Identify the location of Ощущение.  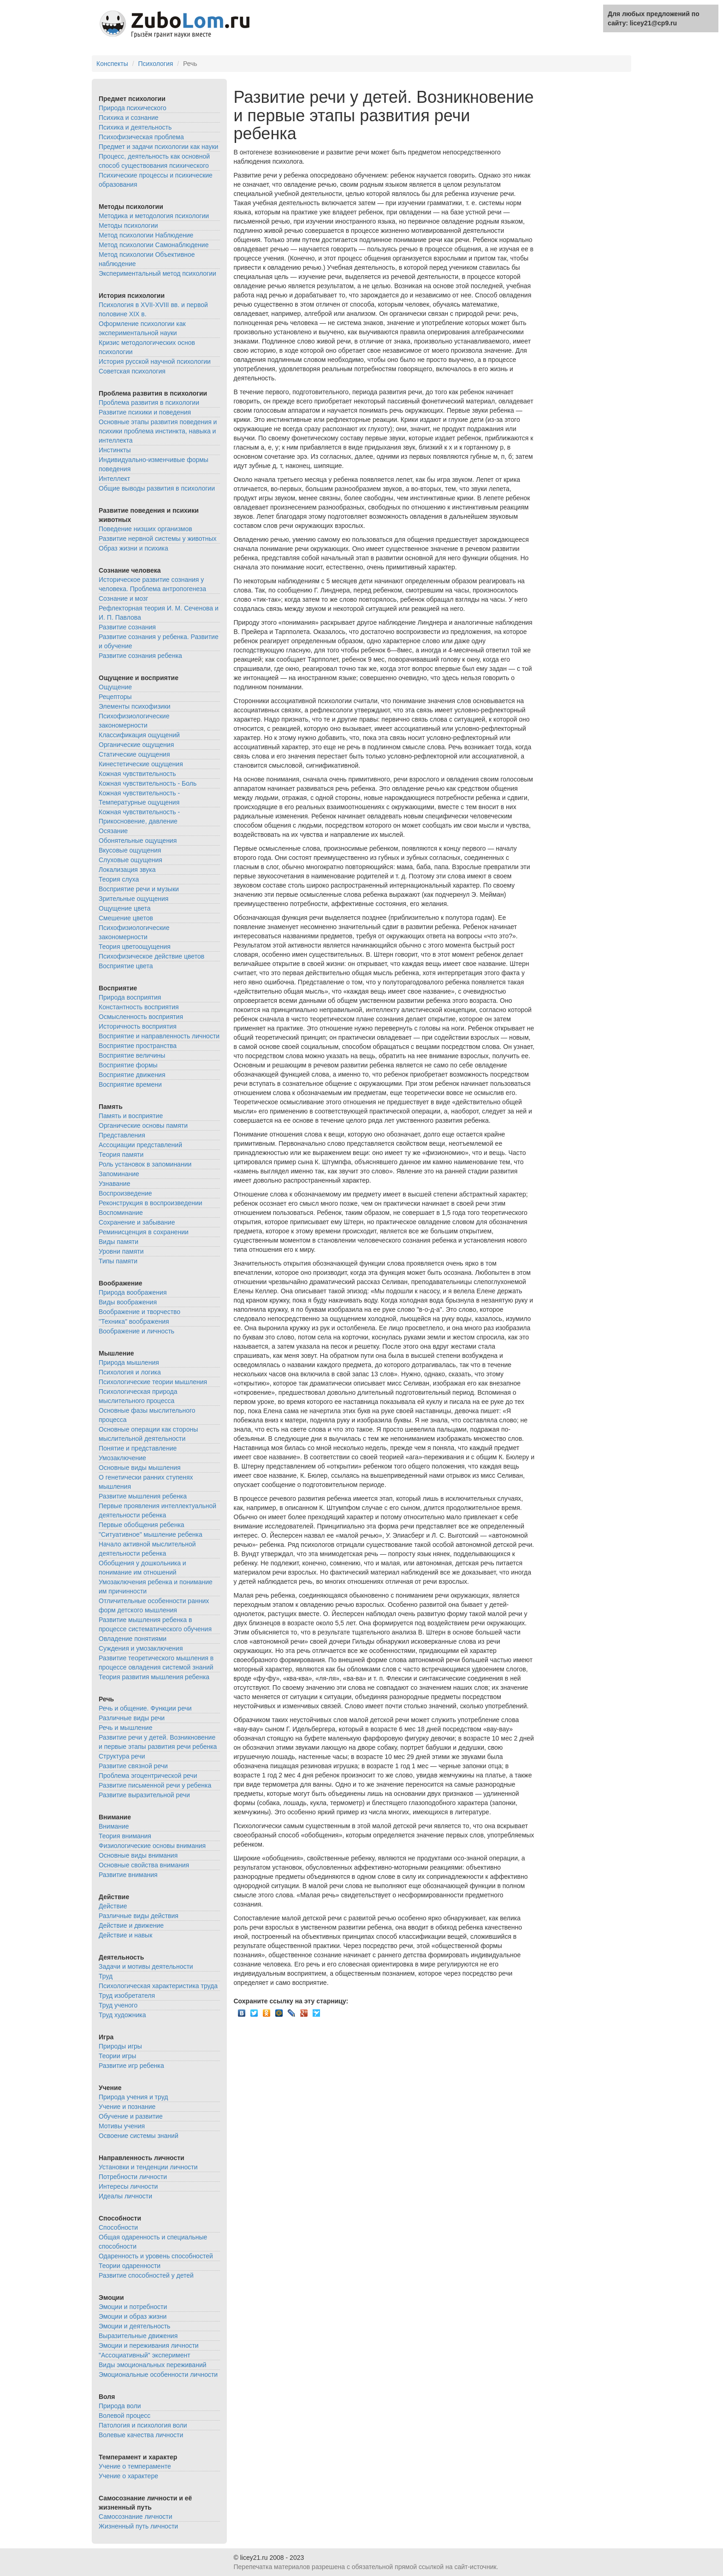
(115, 687).